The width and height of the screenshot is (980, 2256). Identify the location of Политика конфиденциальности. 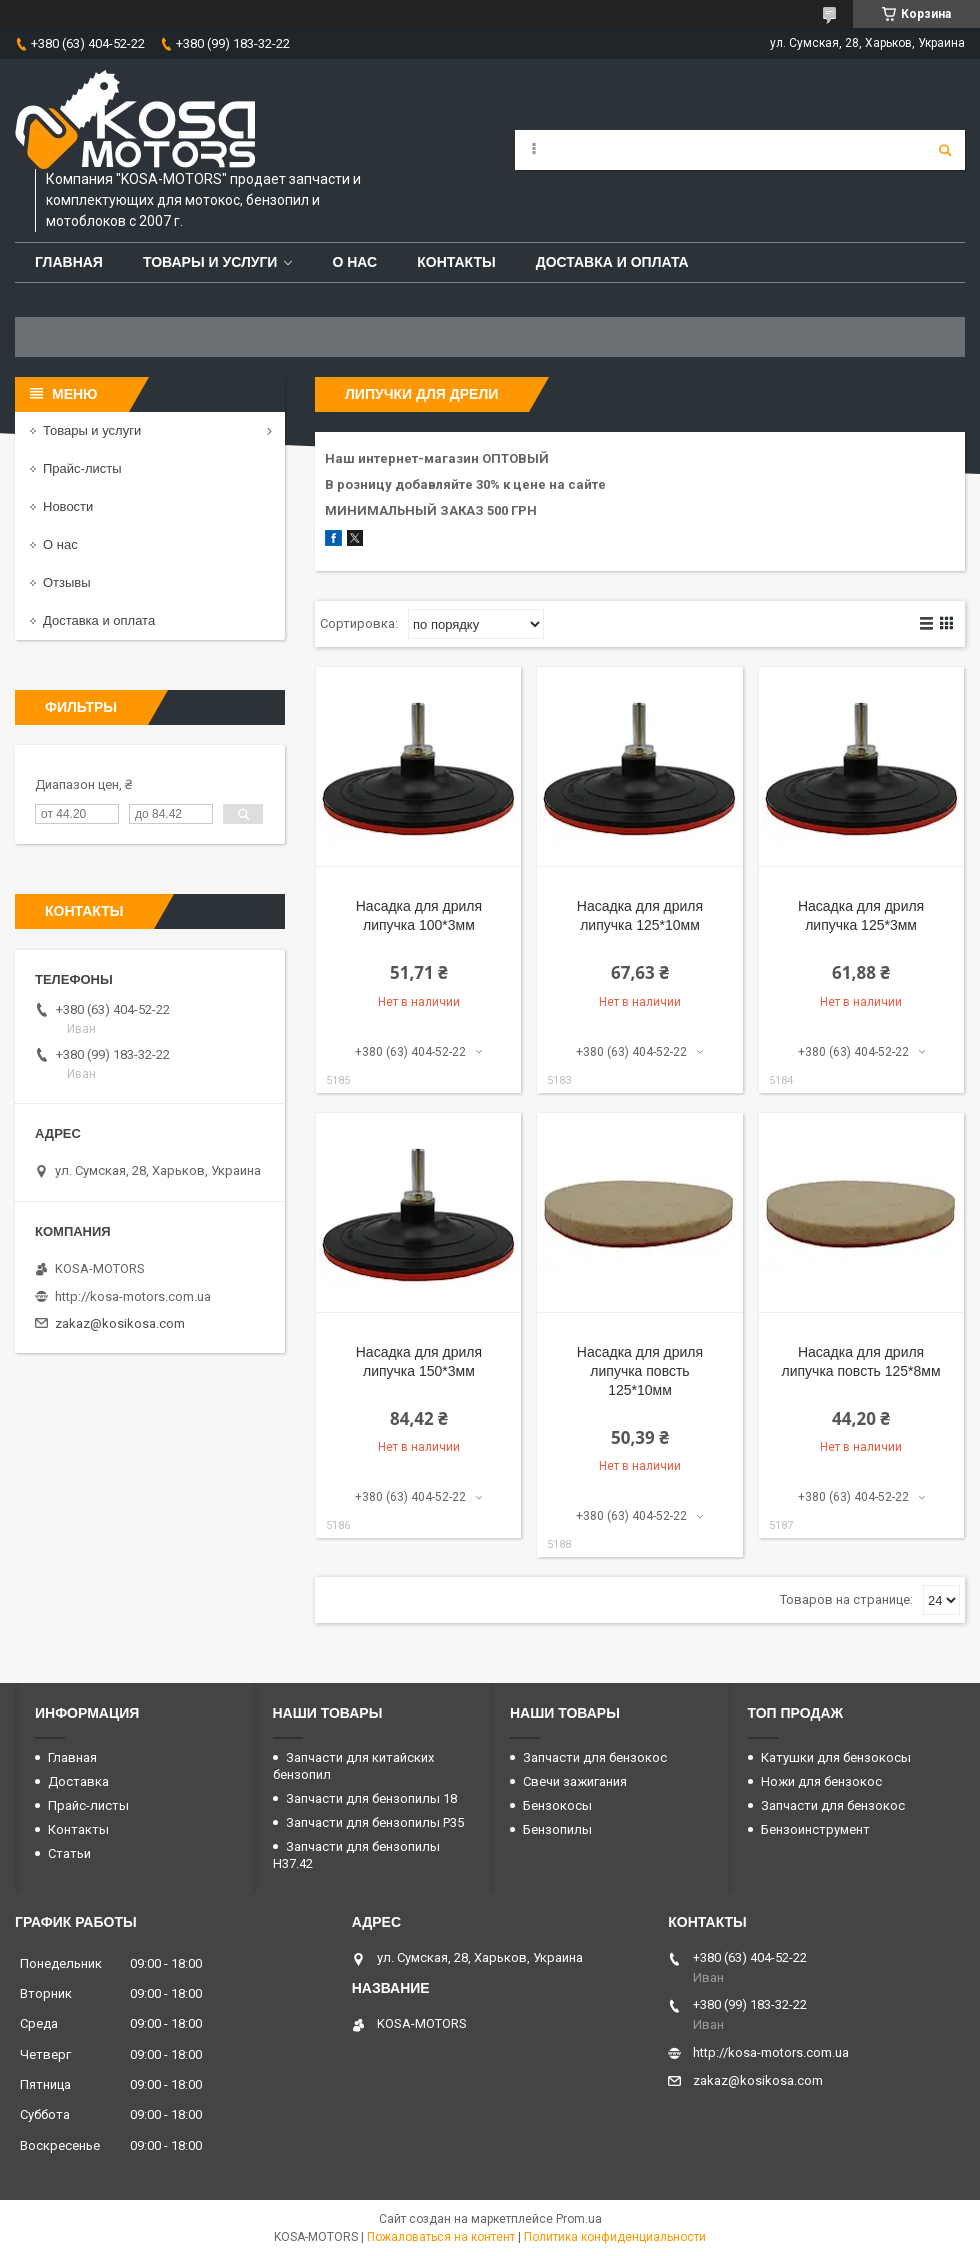
(615, 2237).